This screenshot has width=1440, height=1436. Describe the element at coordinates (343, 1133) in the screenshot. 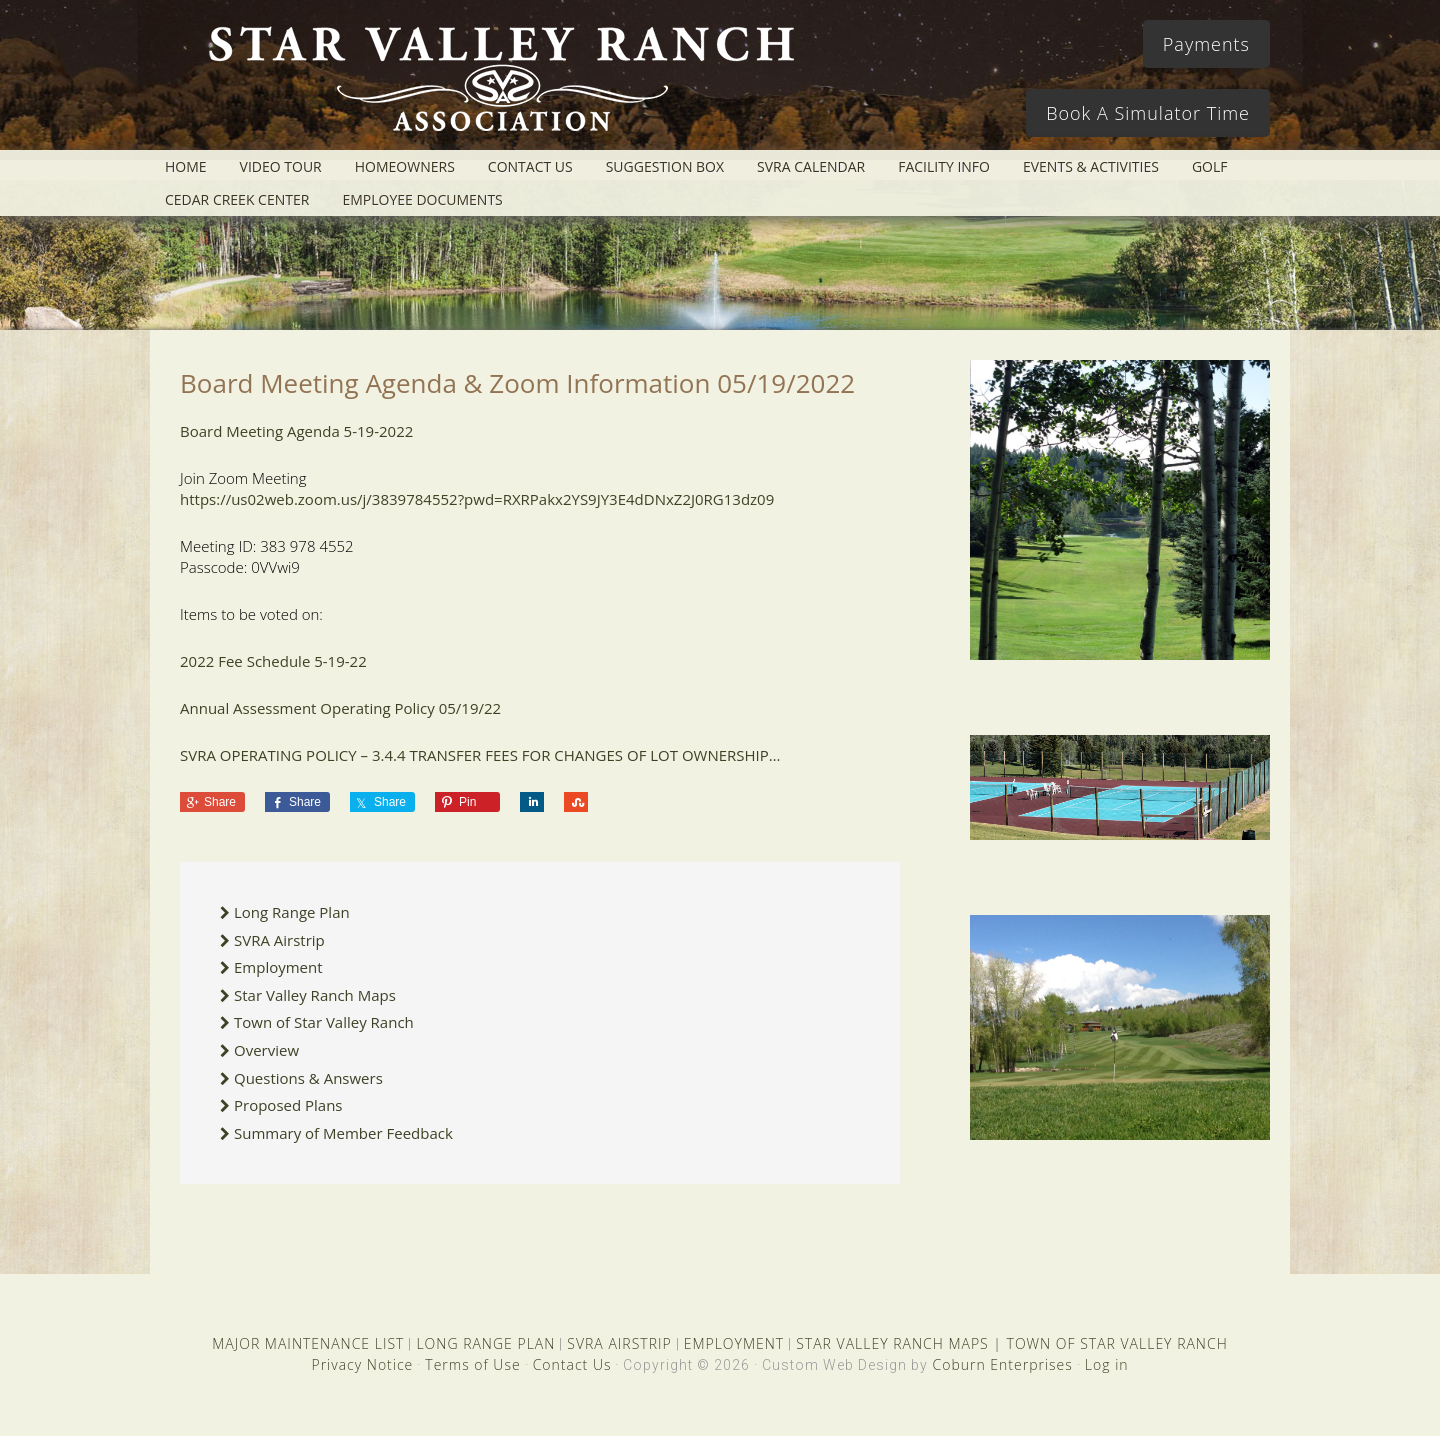

I see `Summary of Member Feedback` at that location.